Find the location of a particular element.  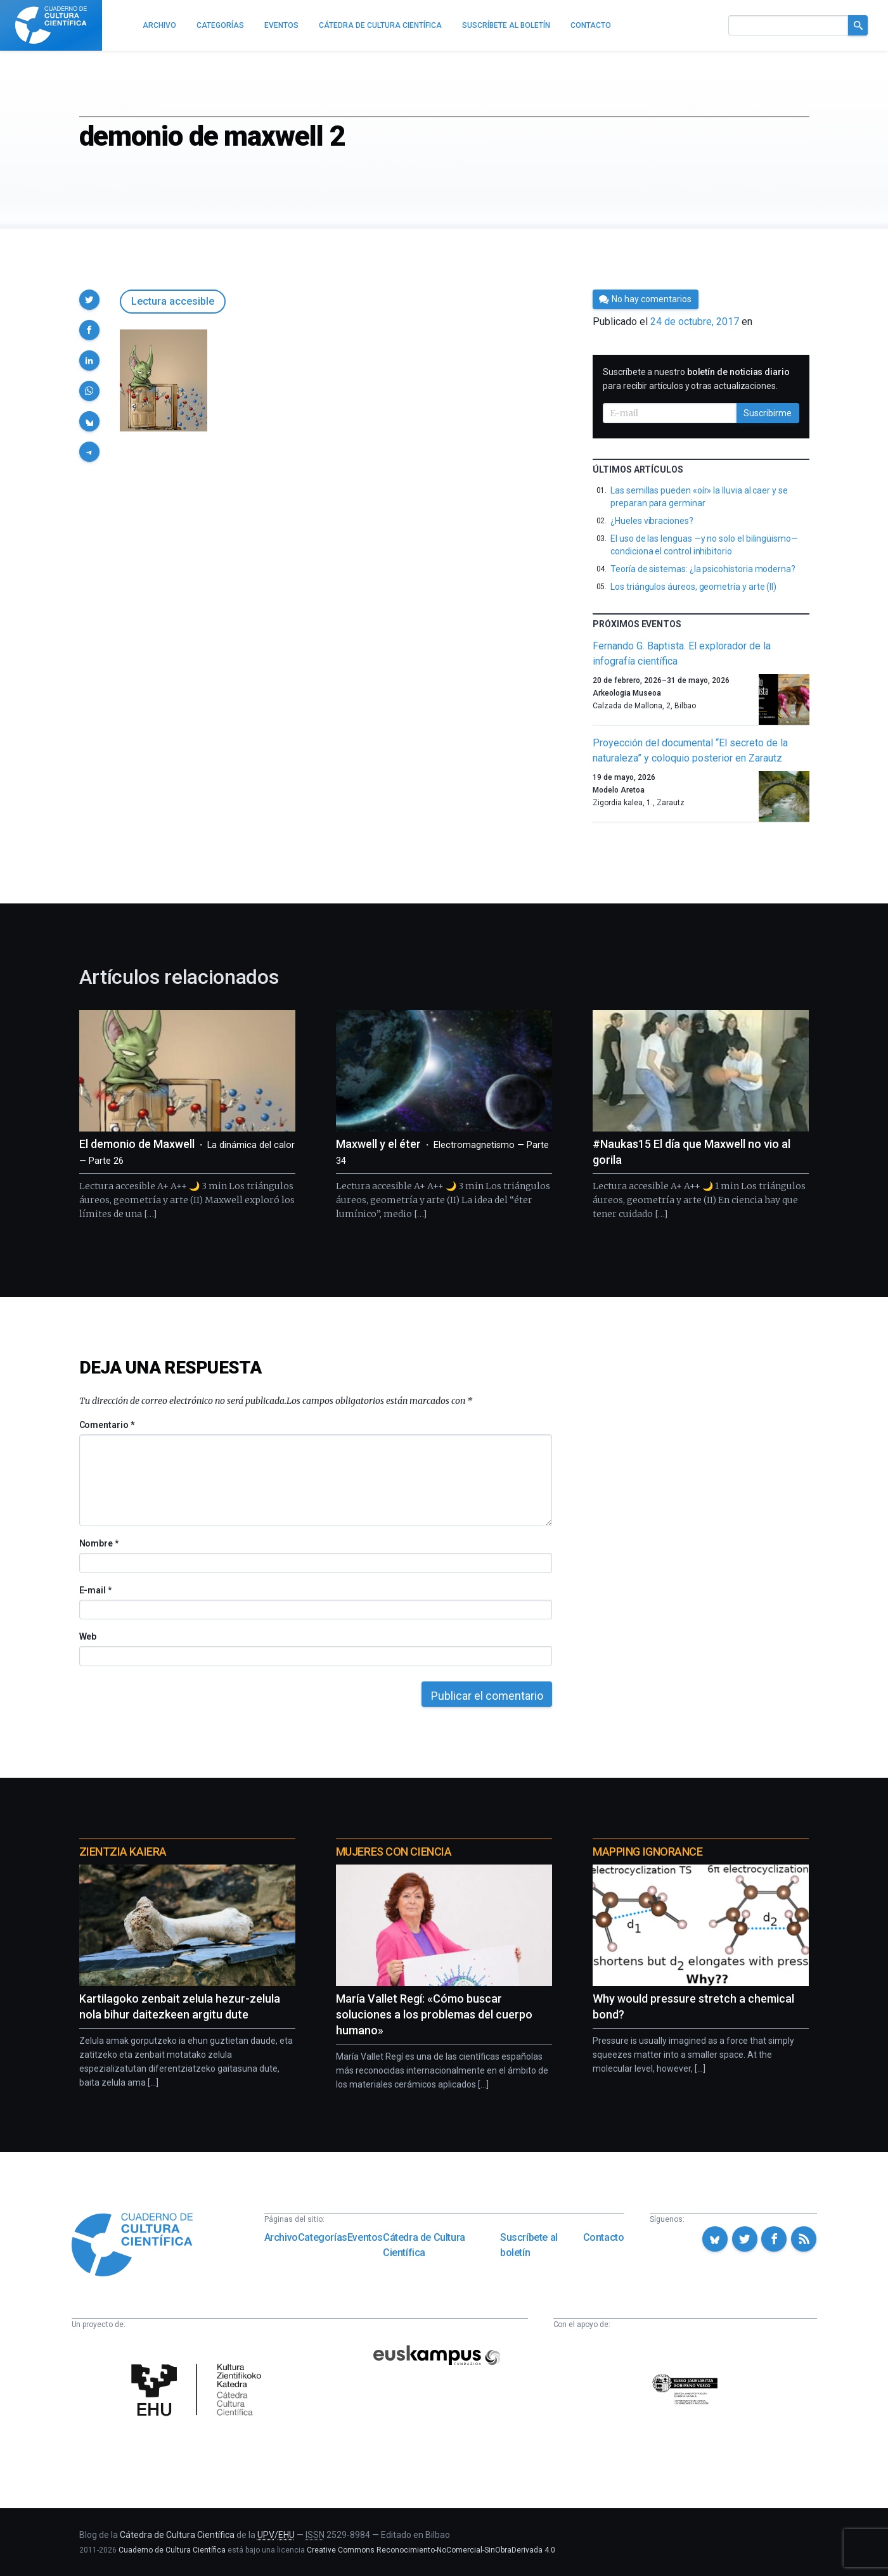

Contacto is located at coordinates (603, 2237).